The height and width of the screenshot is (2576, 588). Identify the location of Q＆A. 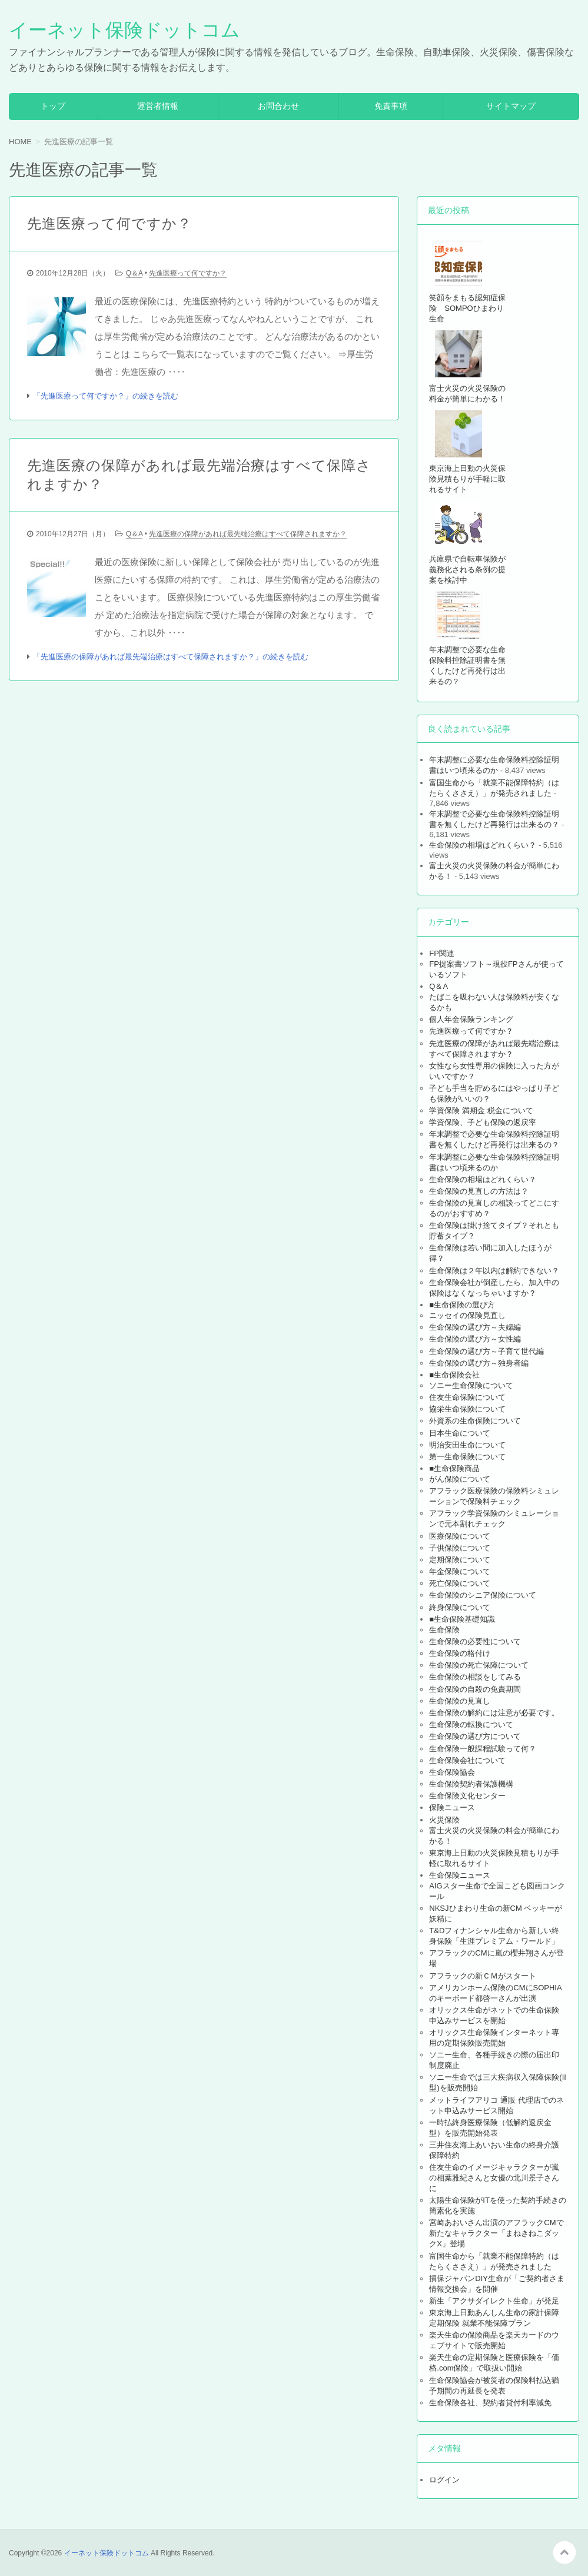
(134, 273).